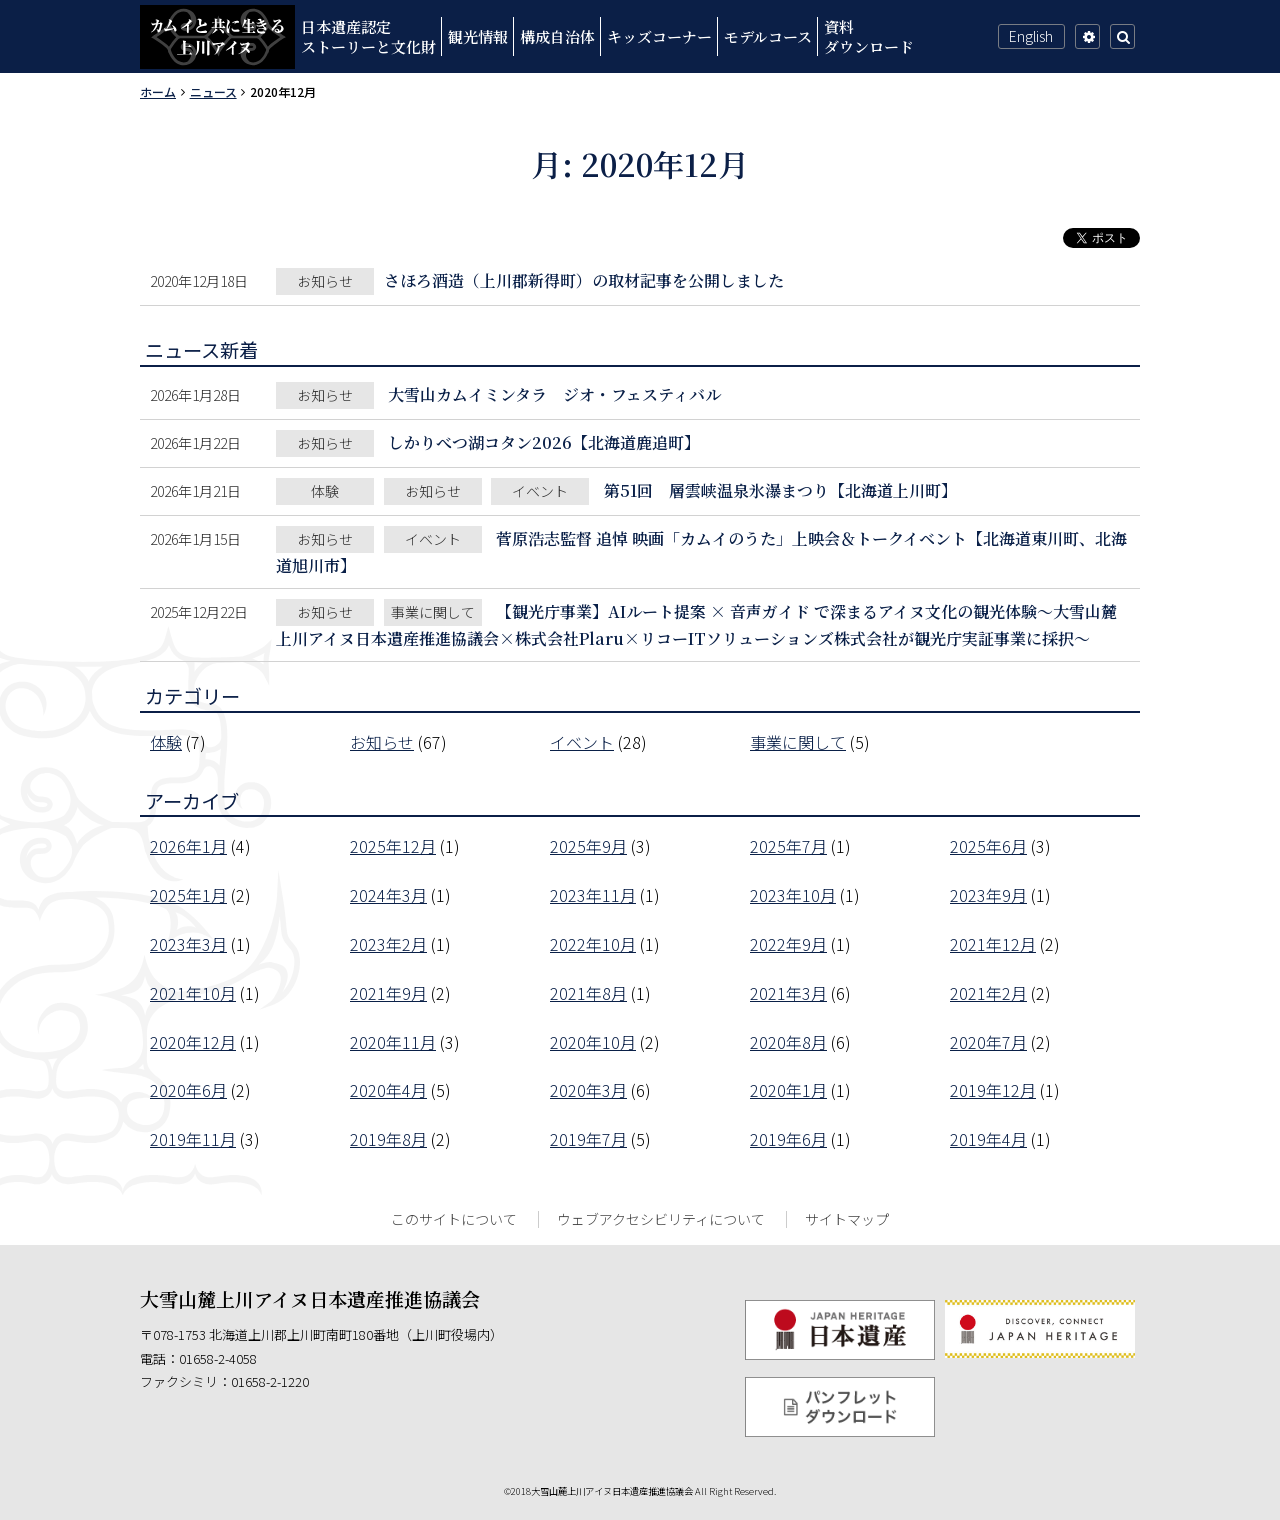  Describe the element at coordinates (393, 1042) in the screenshot. I see `2020年11月` at that location.